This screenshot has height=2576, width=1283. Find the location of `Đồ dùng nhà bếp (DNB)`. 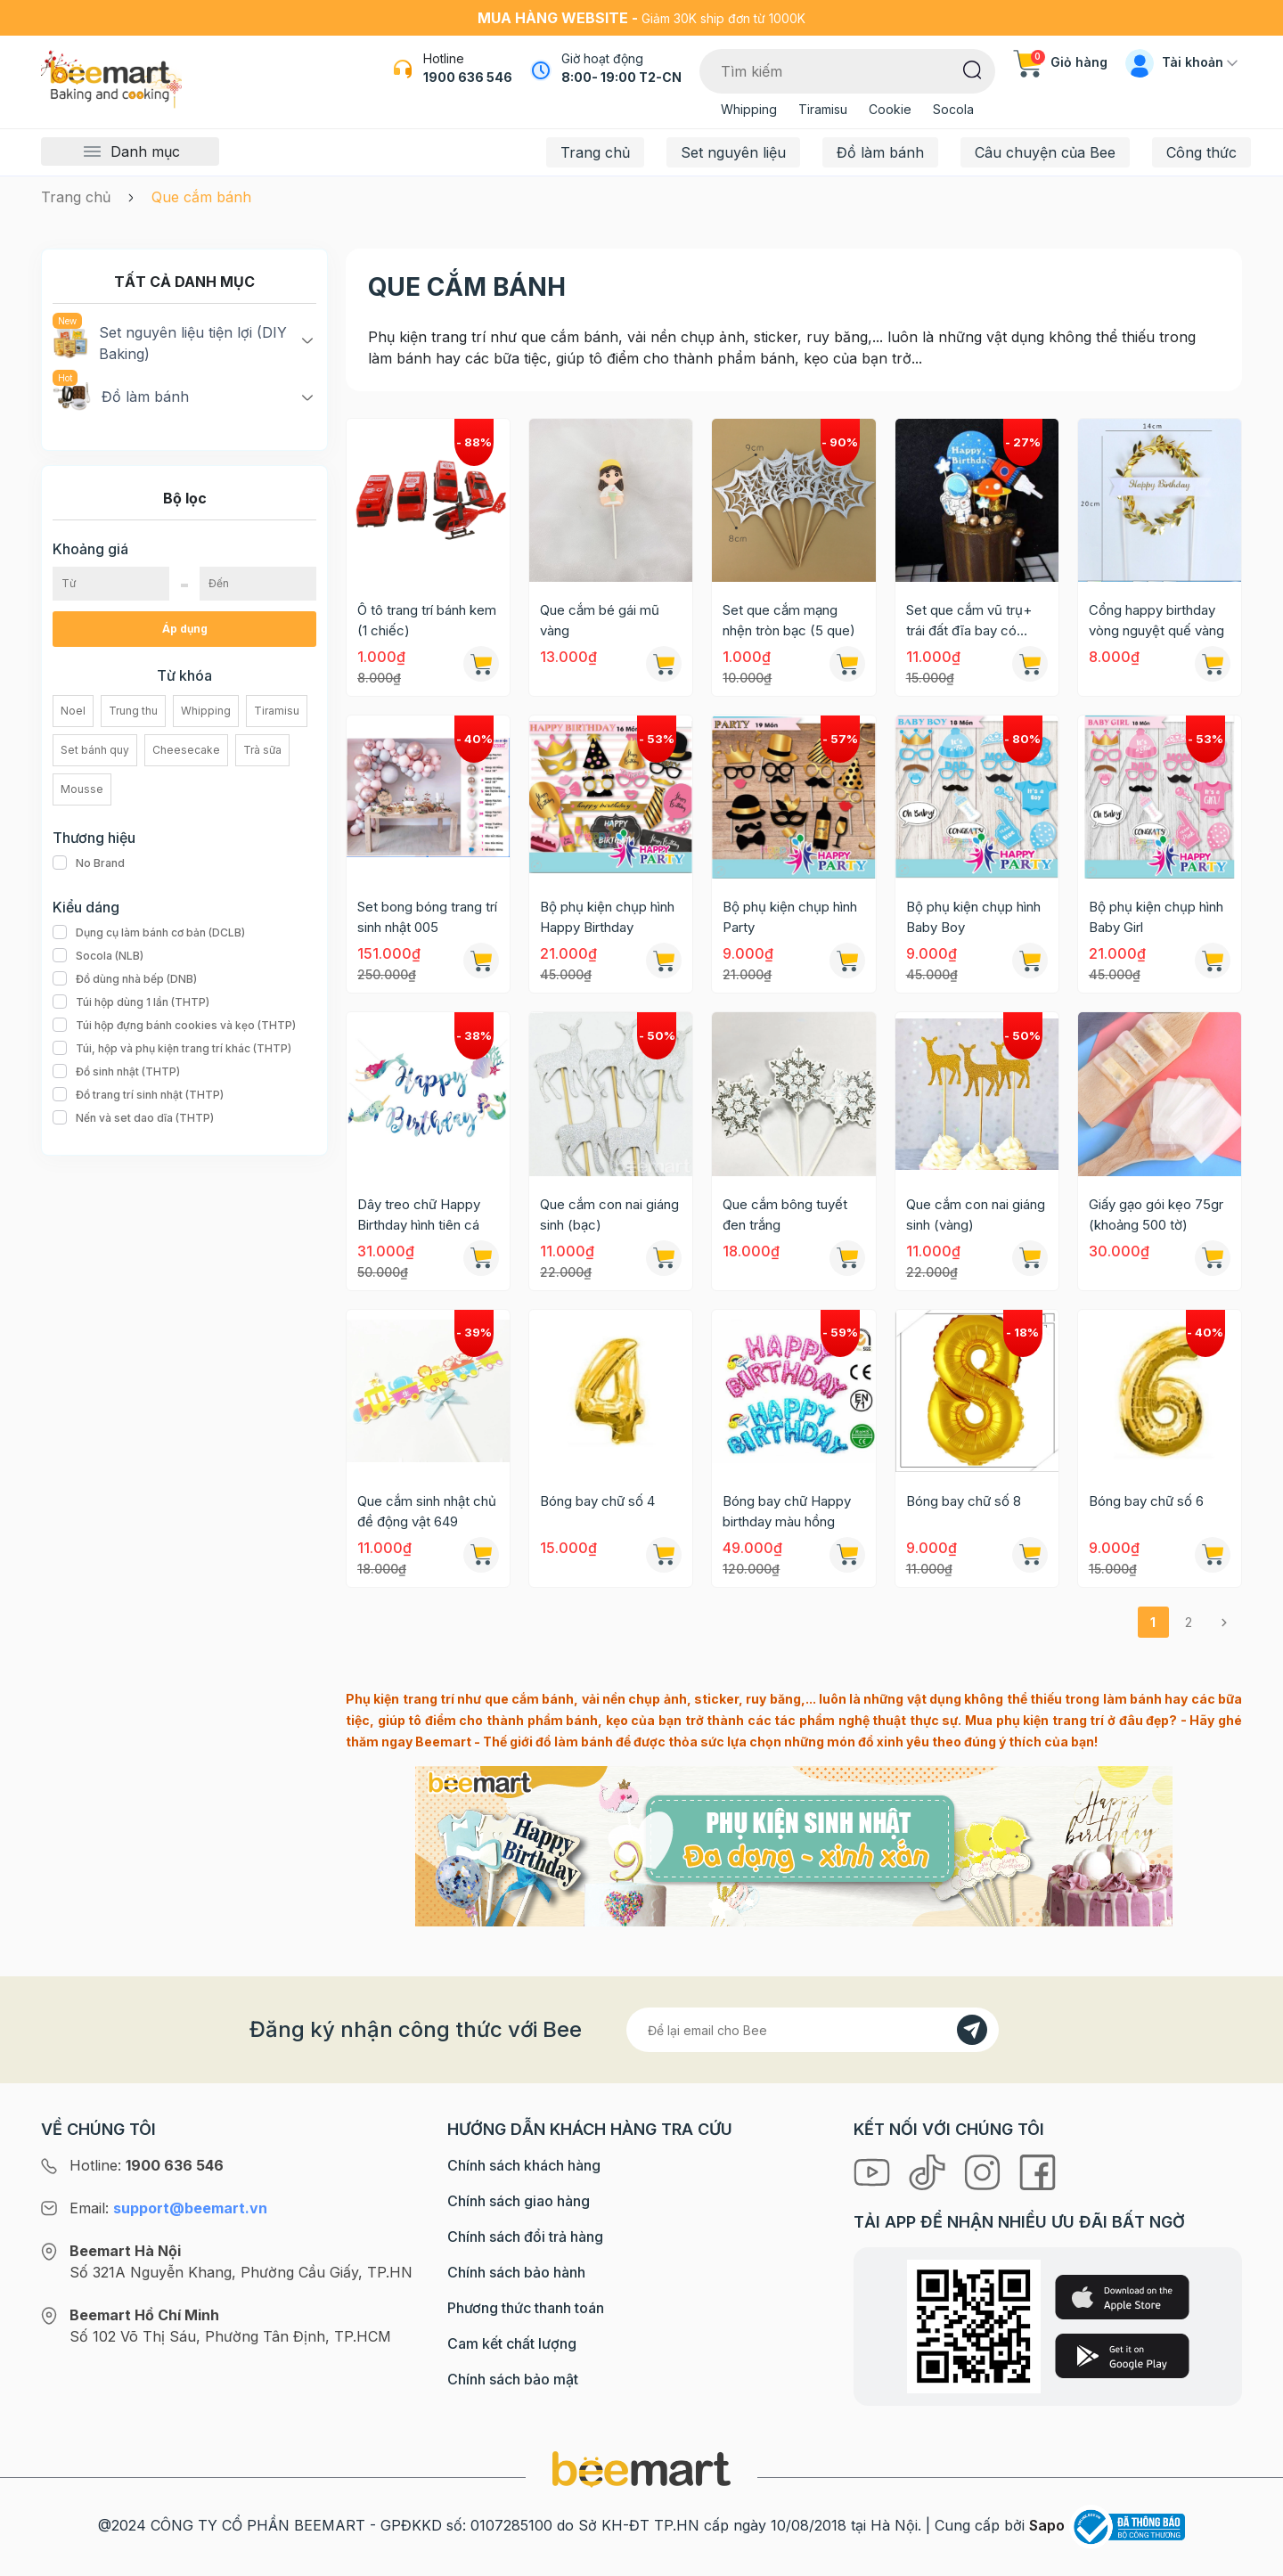

Đồ dùng nhà bếp (DNB) is located at coordinates (125, 979).